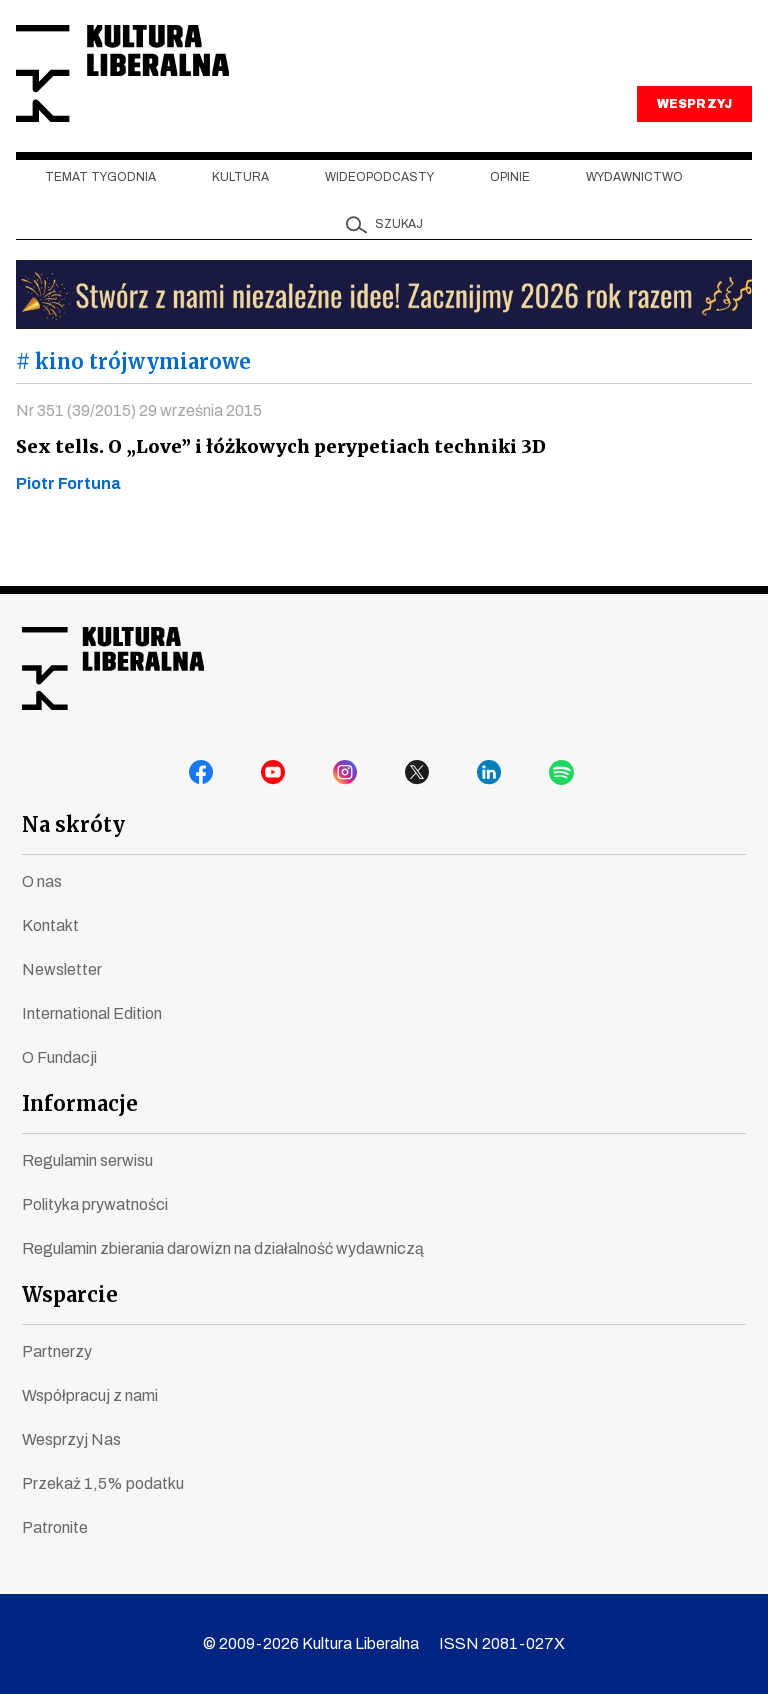 This screenshot has height=1694, width=768. I want to click on Newsletter, so click(62, 969).